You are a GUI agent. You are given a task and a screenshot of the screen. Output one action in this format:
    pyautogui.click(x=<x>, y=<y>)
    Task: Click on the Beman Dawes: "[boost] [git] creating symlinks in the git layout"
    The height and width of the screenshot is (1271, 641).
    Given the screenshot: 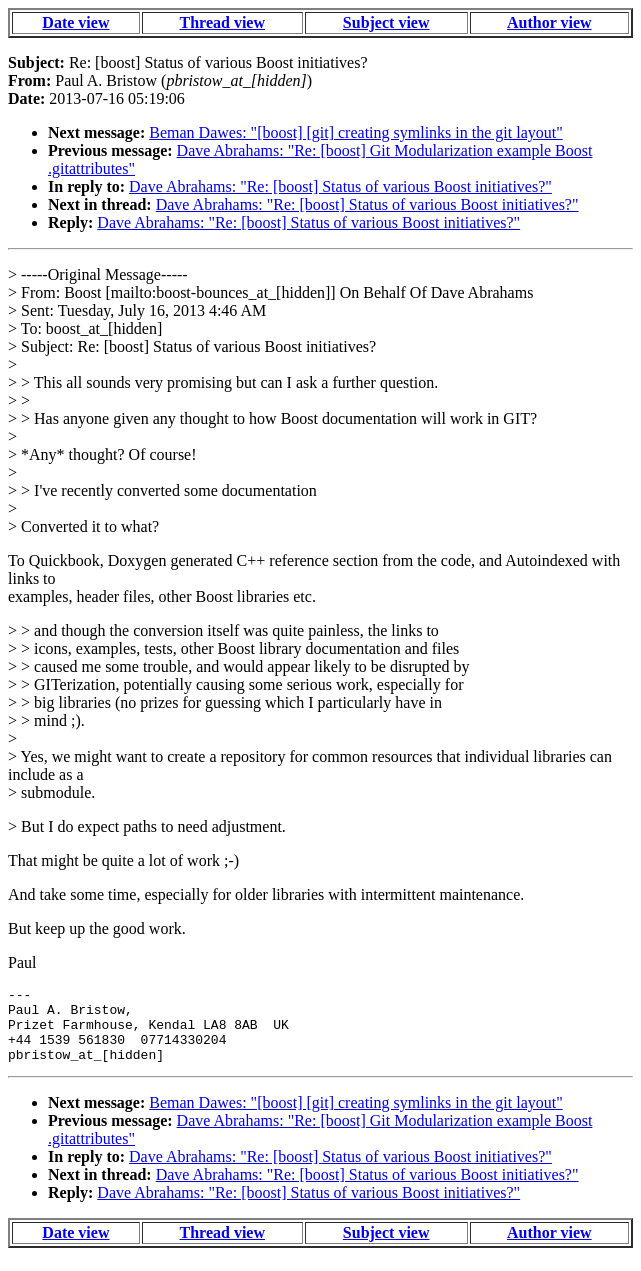 What is the action you would take?
    pyautogui.click(x=355, y=132)
    